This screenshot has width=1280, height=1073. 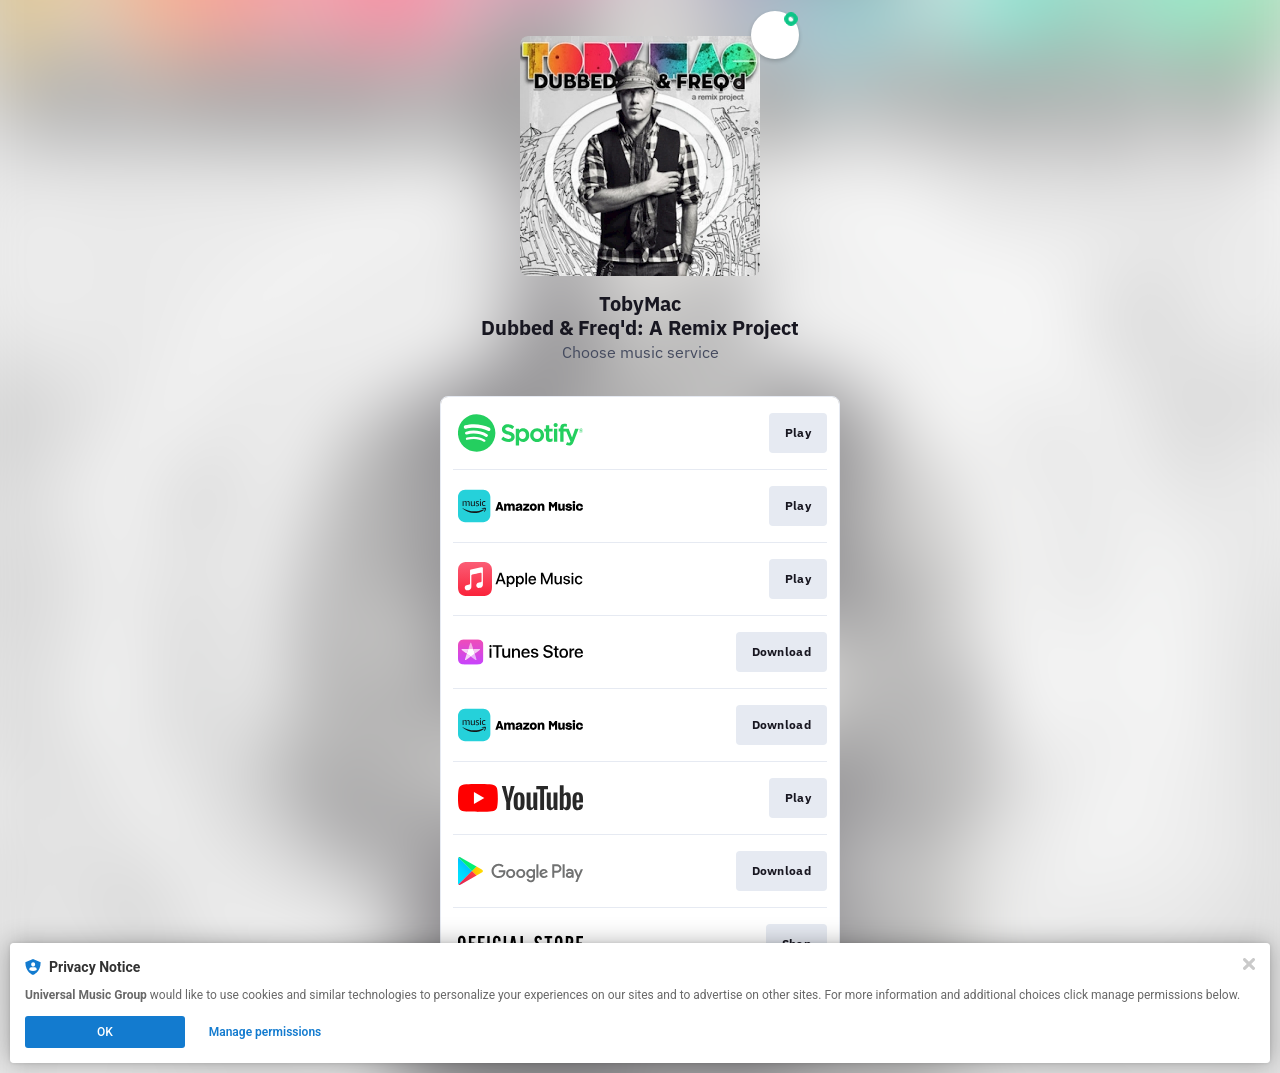 I want to click on OK, so click(x=105, y=1032).